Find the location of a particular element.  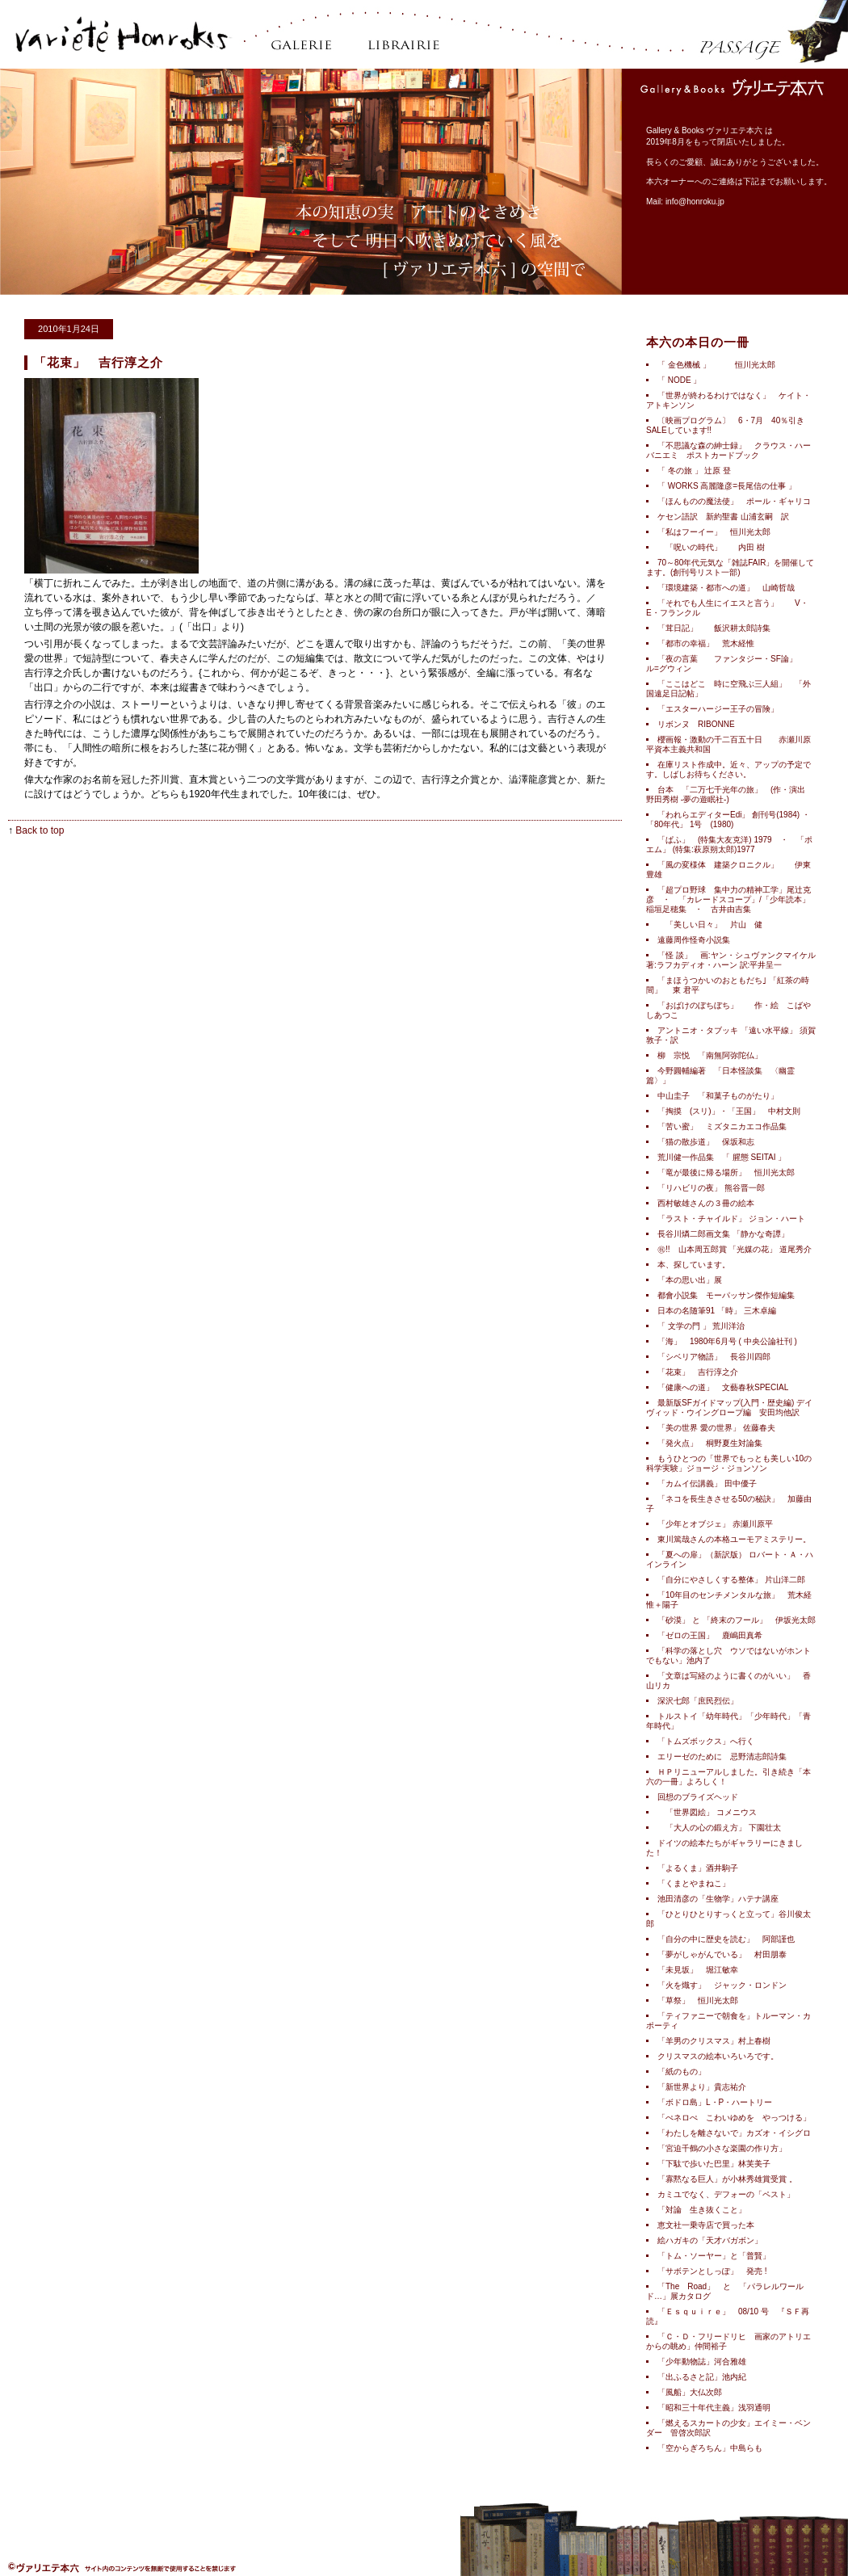

「寡黙なる巨人」が小林秀雄賞受賞 。 is located at coordinates (727, 2179).